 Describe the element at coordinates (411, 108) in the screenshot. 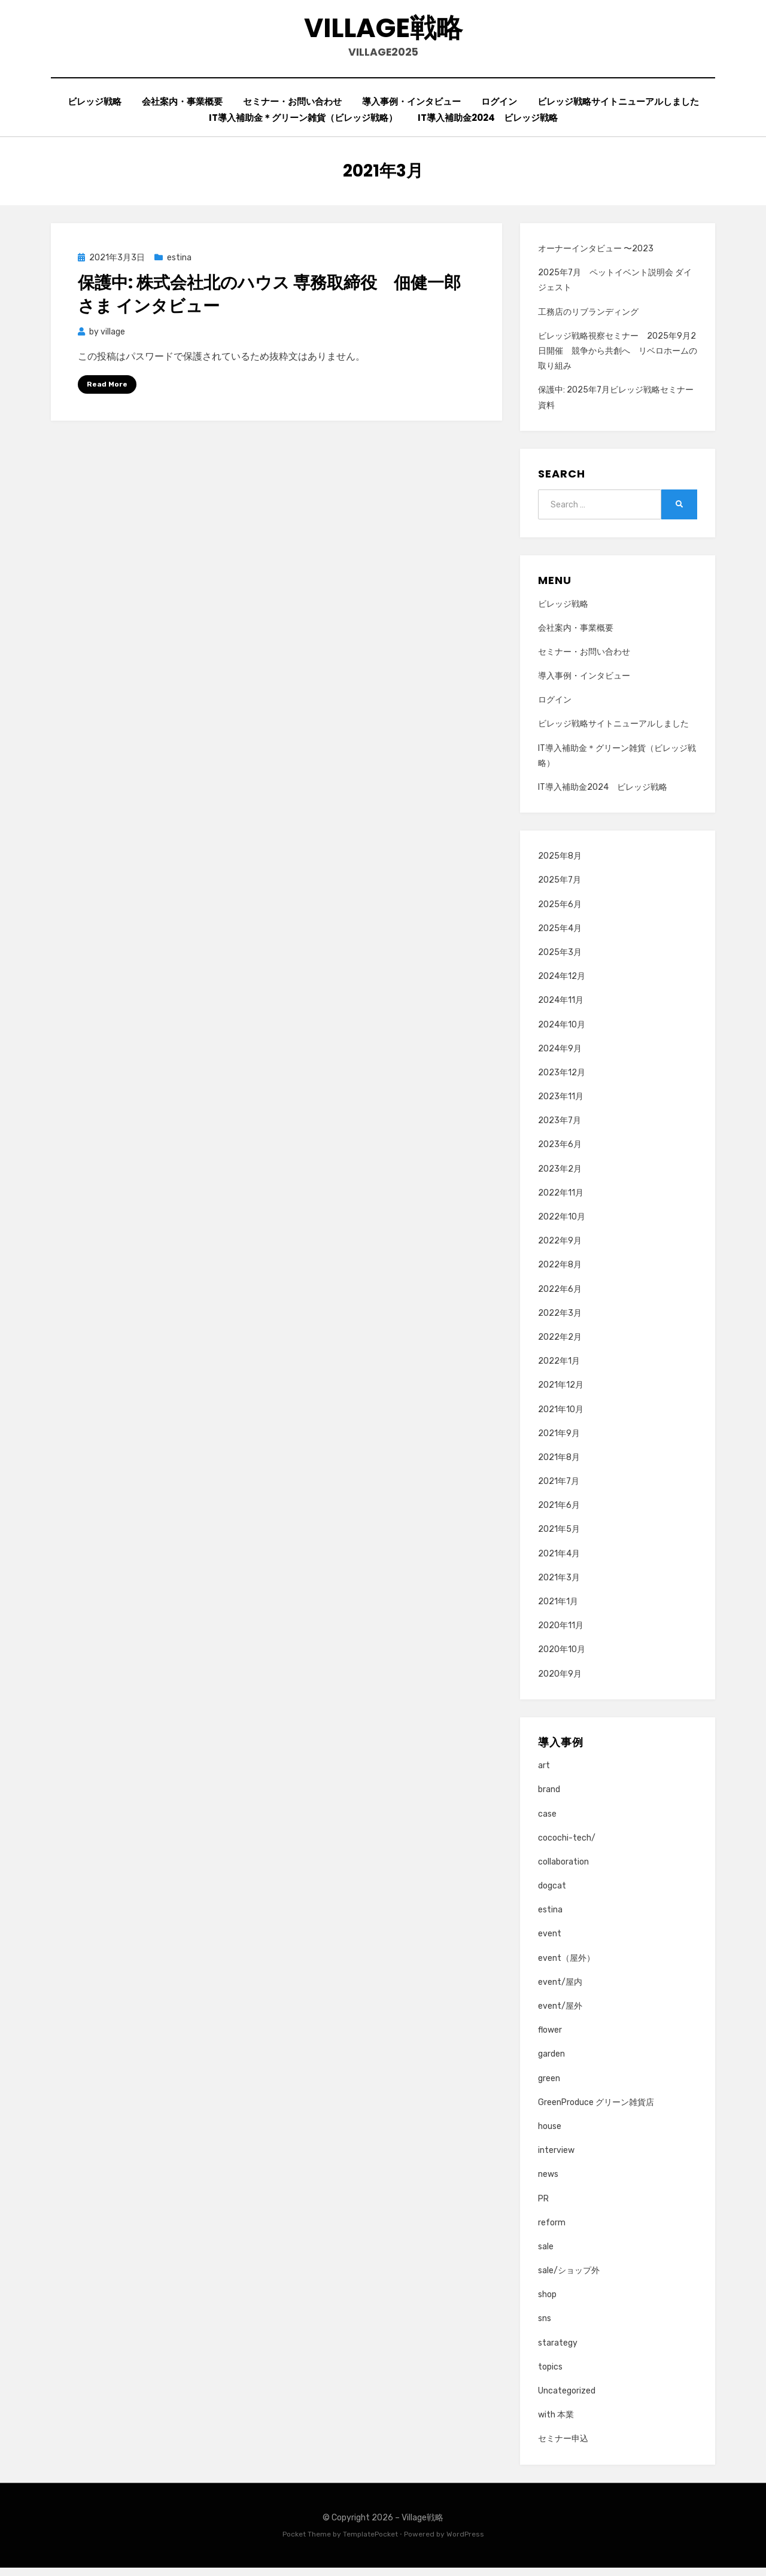

I see `導入事例・インタビュー` at that location.